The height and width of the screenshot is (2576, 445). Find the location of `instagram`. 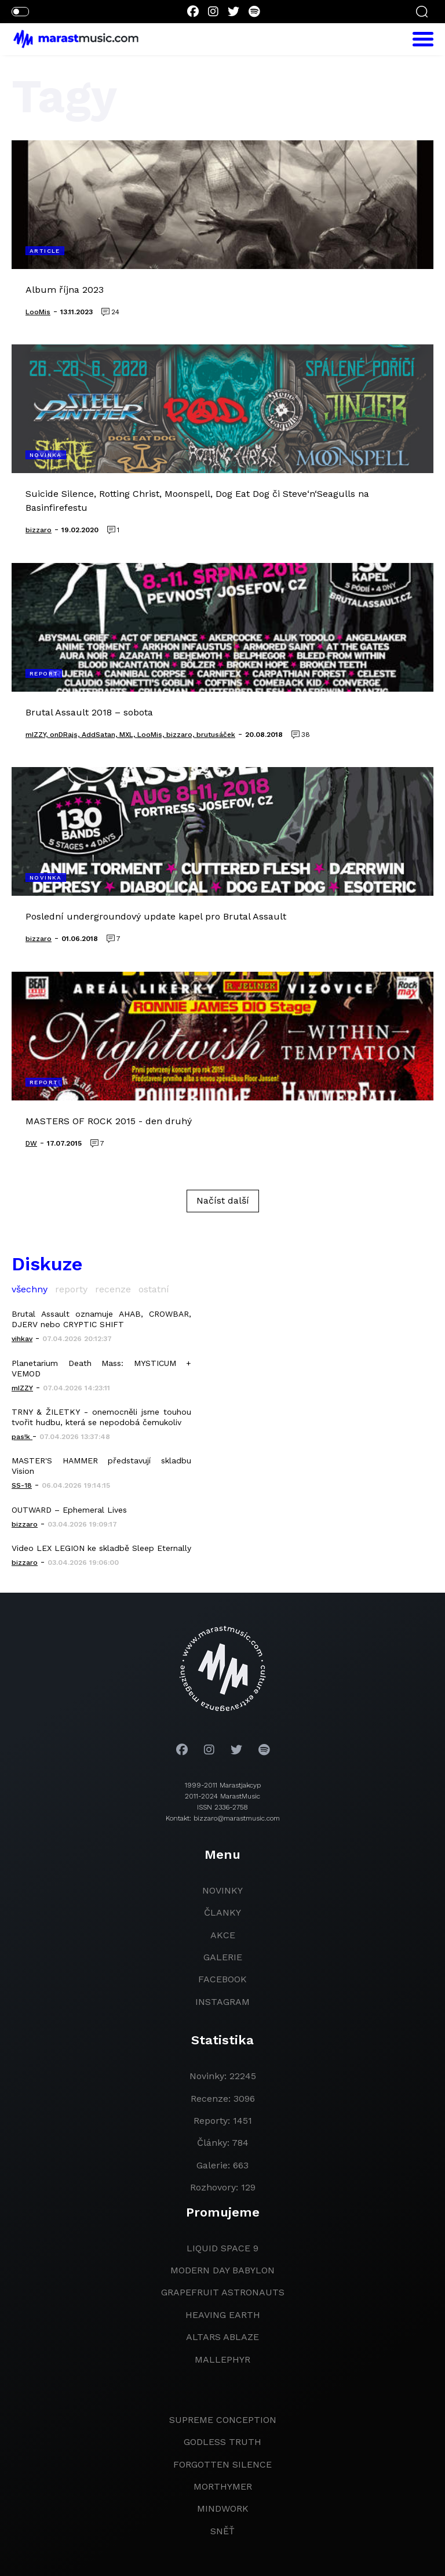

instagram is located at coordinates (222, 2001).